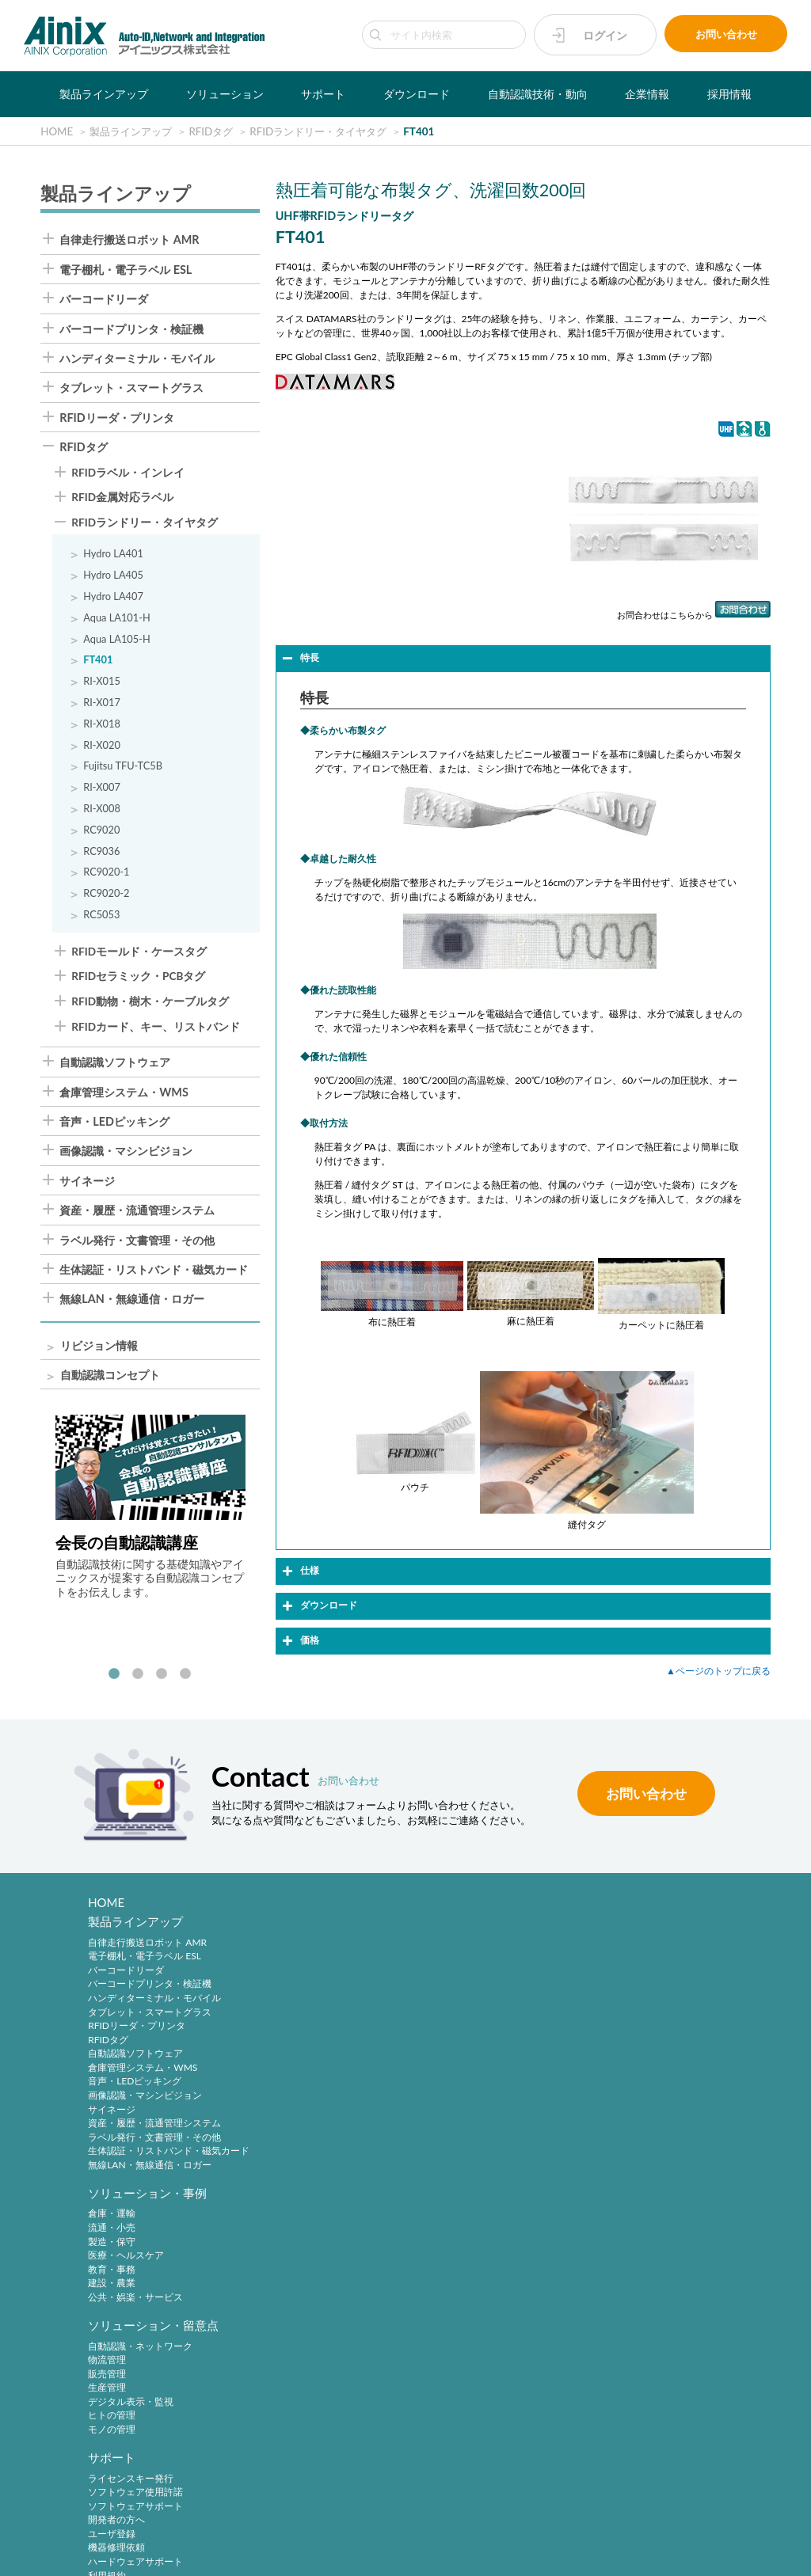 This screenshot has width=811, height=2576. I want to click on RFID, so click(608, 2298).